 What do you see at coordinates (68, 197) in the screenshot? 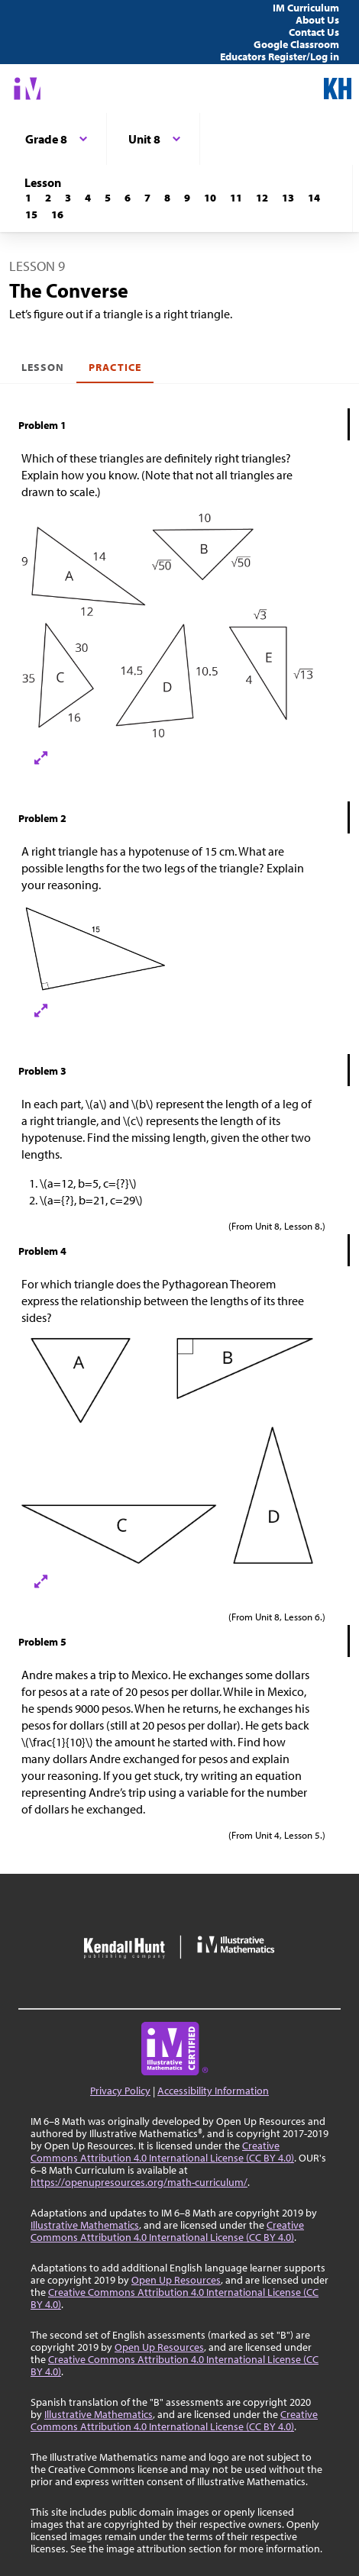
I see `[Lesson 3]` at bounding box center [68, 197].